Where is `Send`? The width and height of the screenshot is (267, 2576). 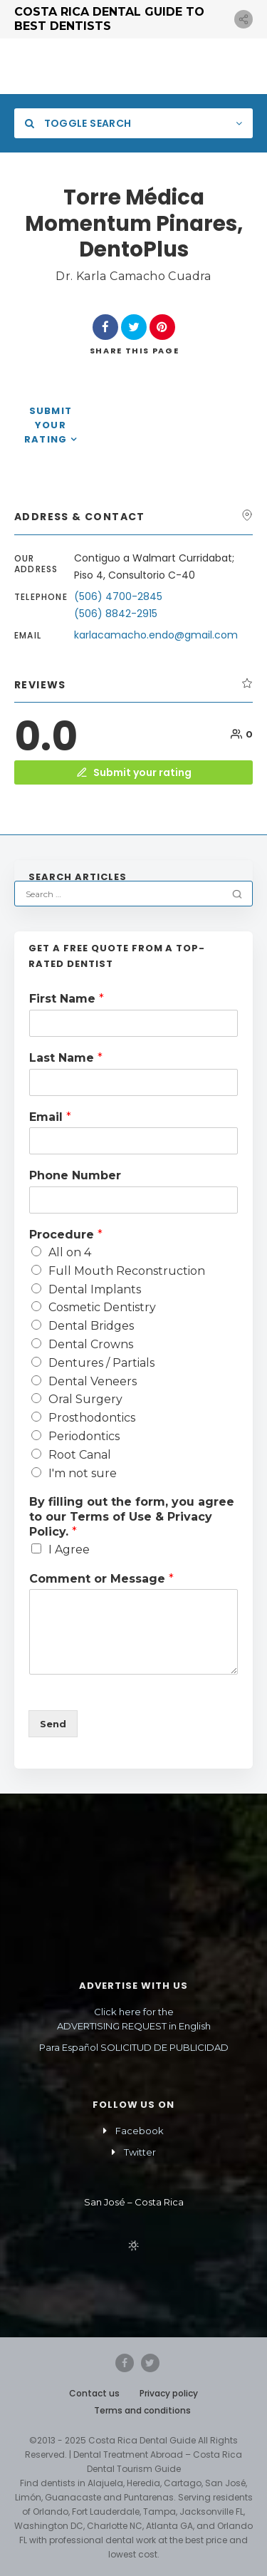 Send is located at coordinates (53, 1723).